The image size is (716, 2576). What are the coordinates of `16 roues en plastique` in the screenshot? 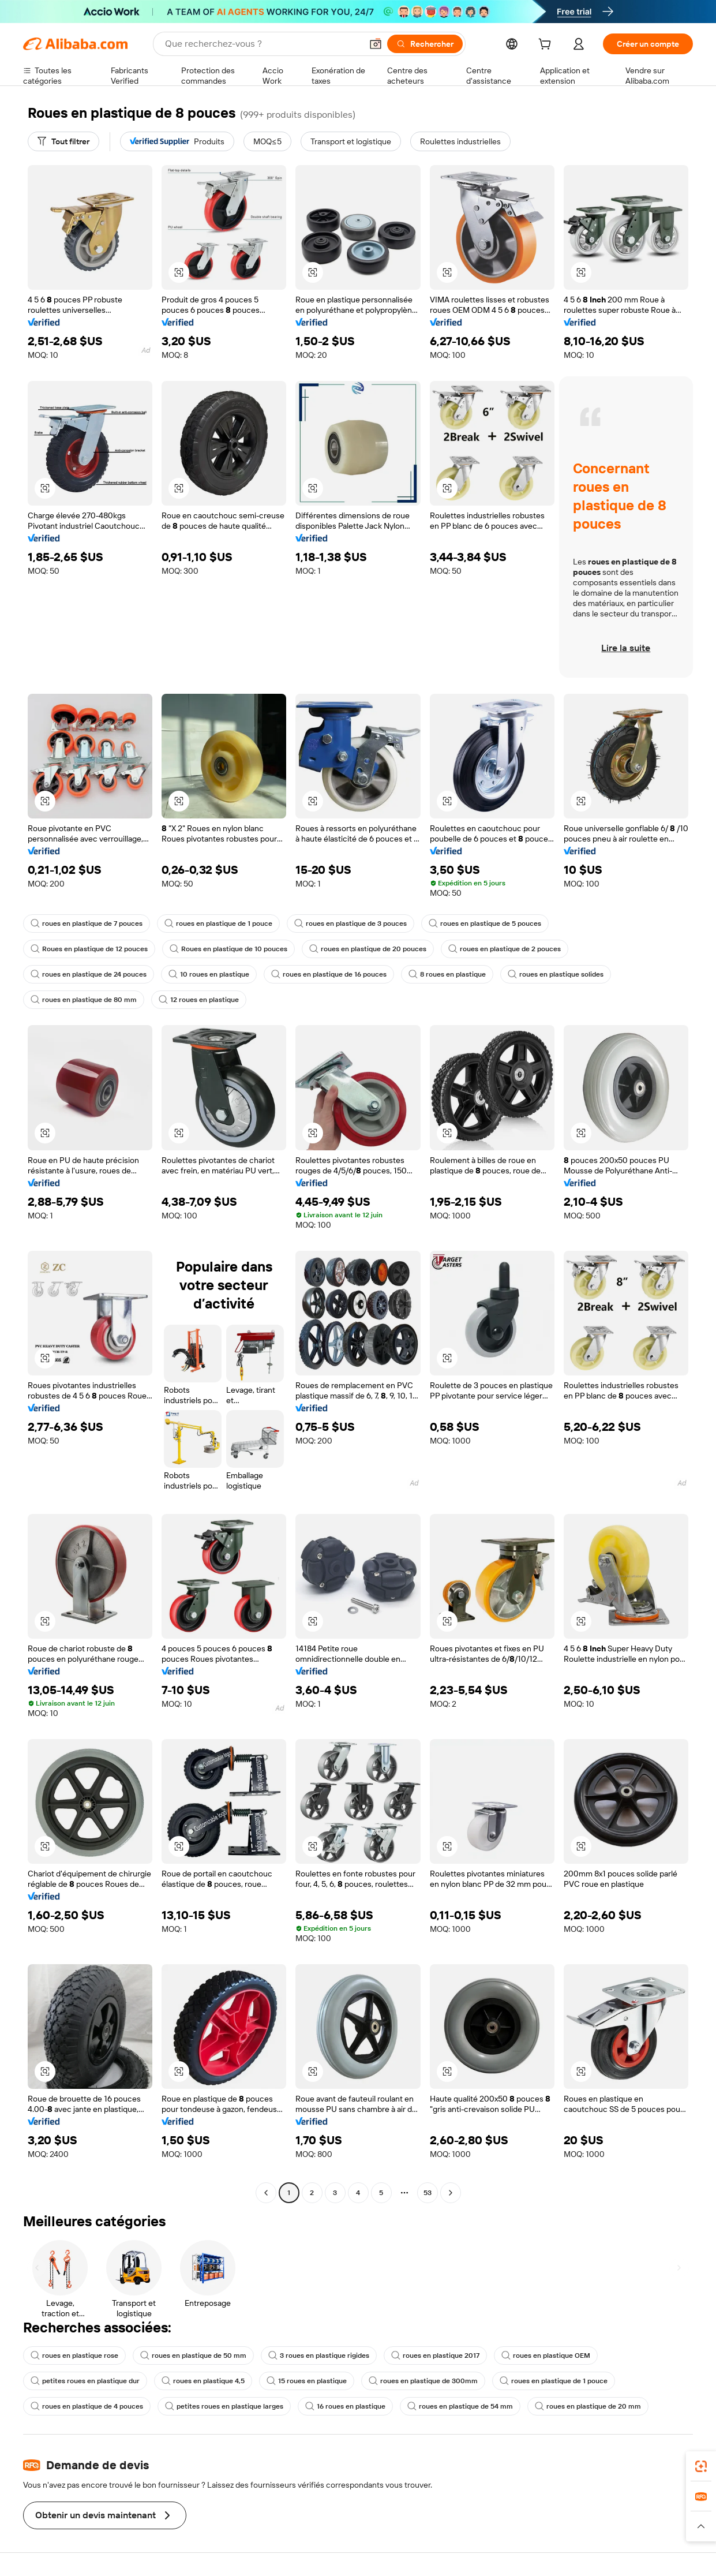 It's located at (345, 2406).